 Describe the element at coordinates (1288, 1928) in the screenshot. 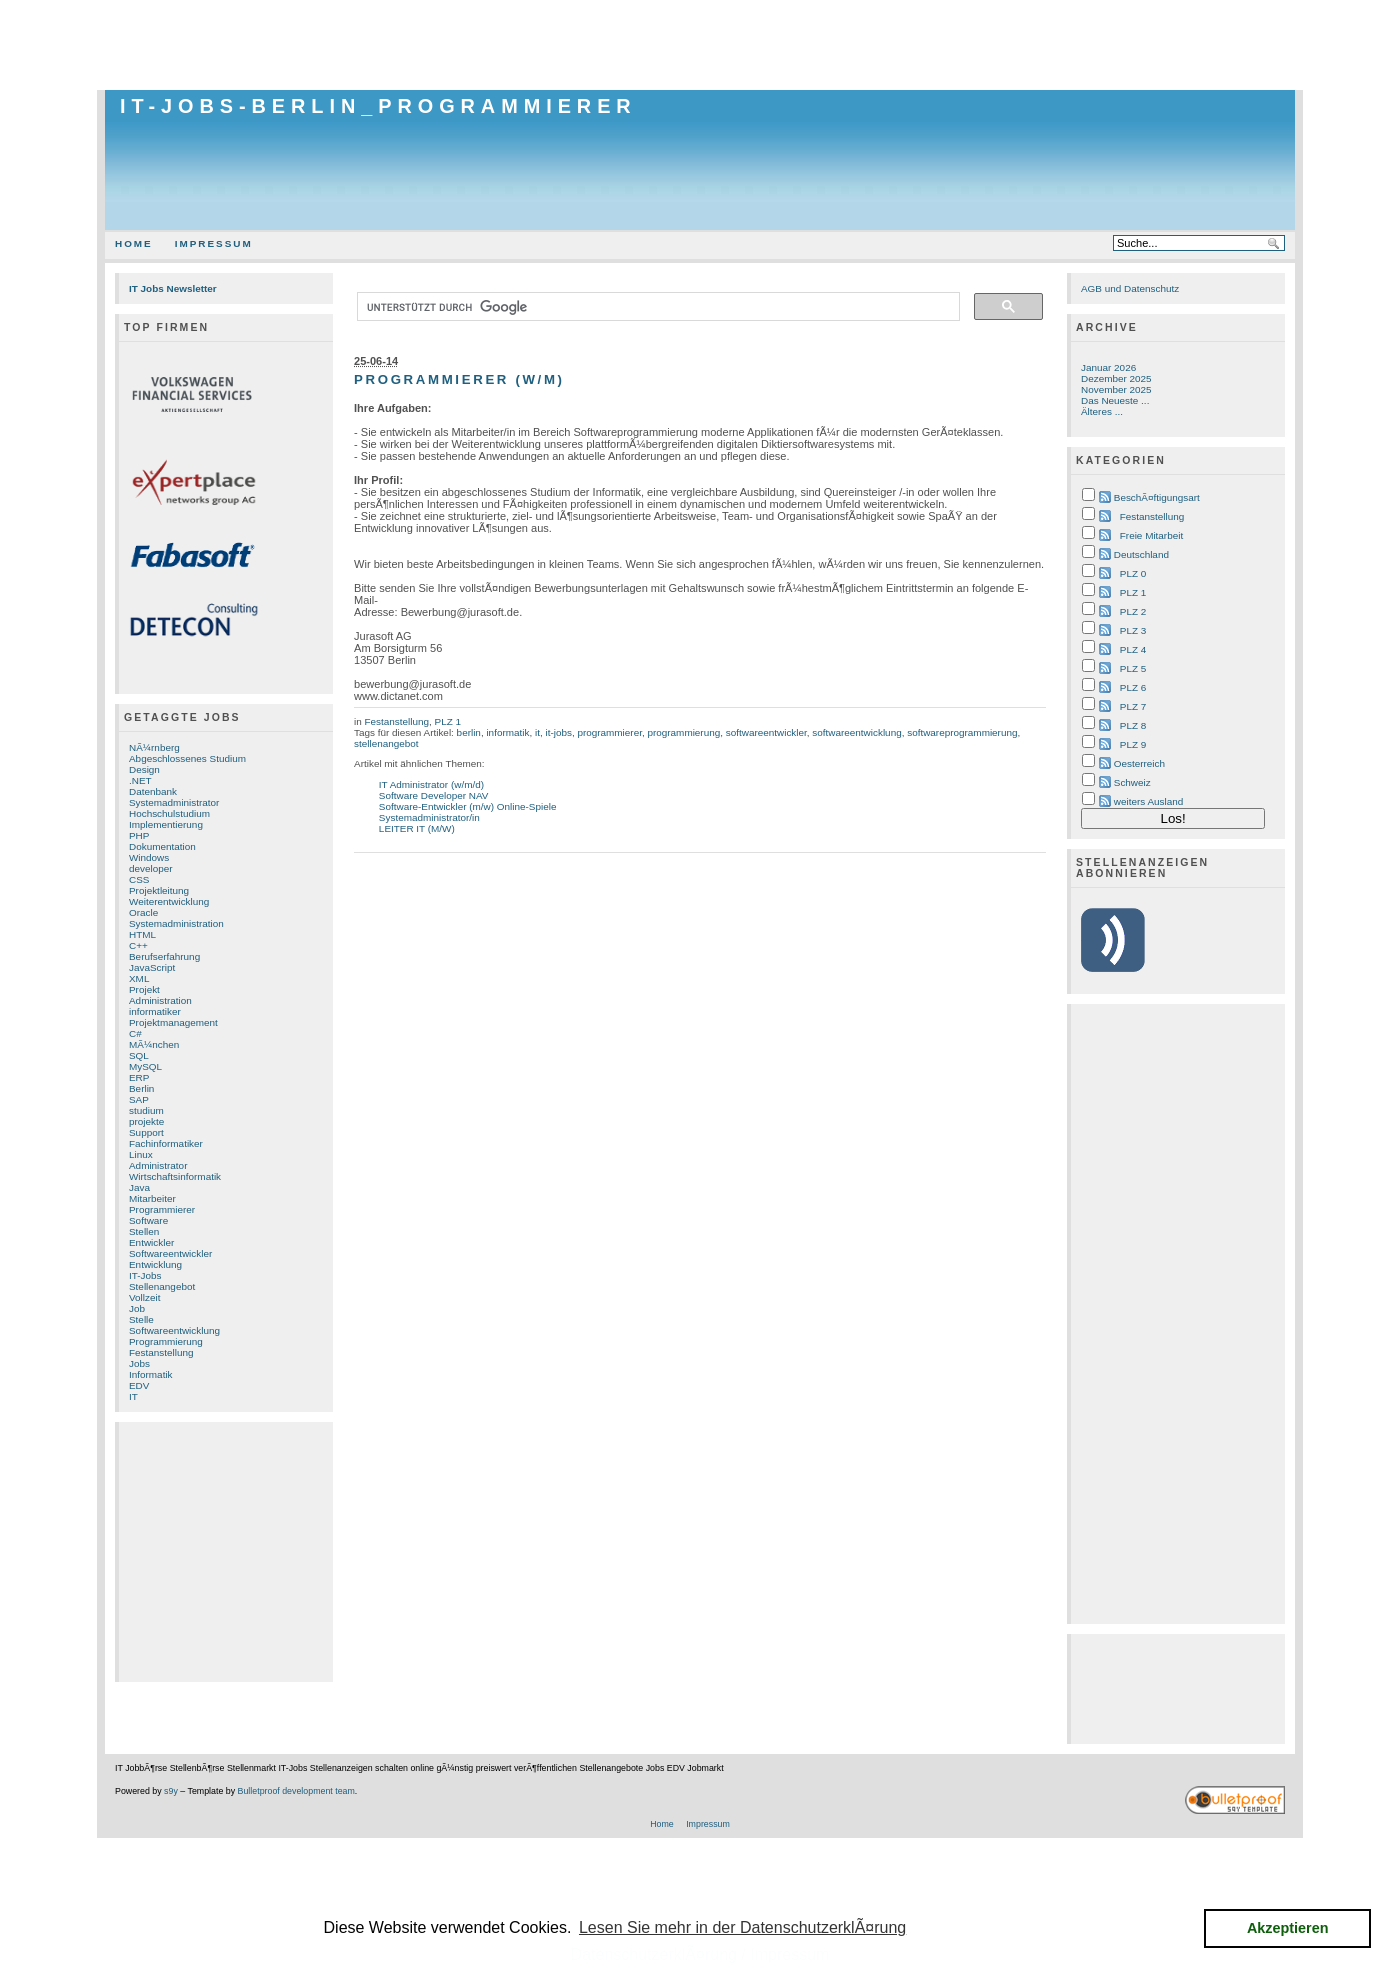

I see `Akzeptieren [button]` at that location.